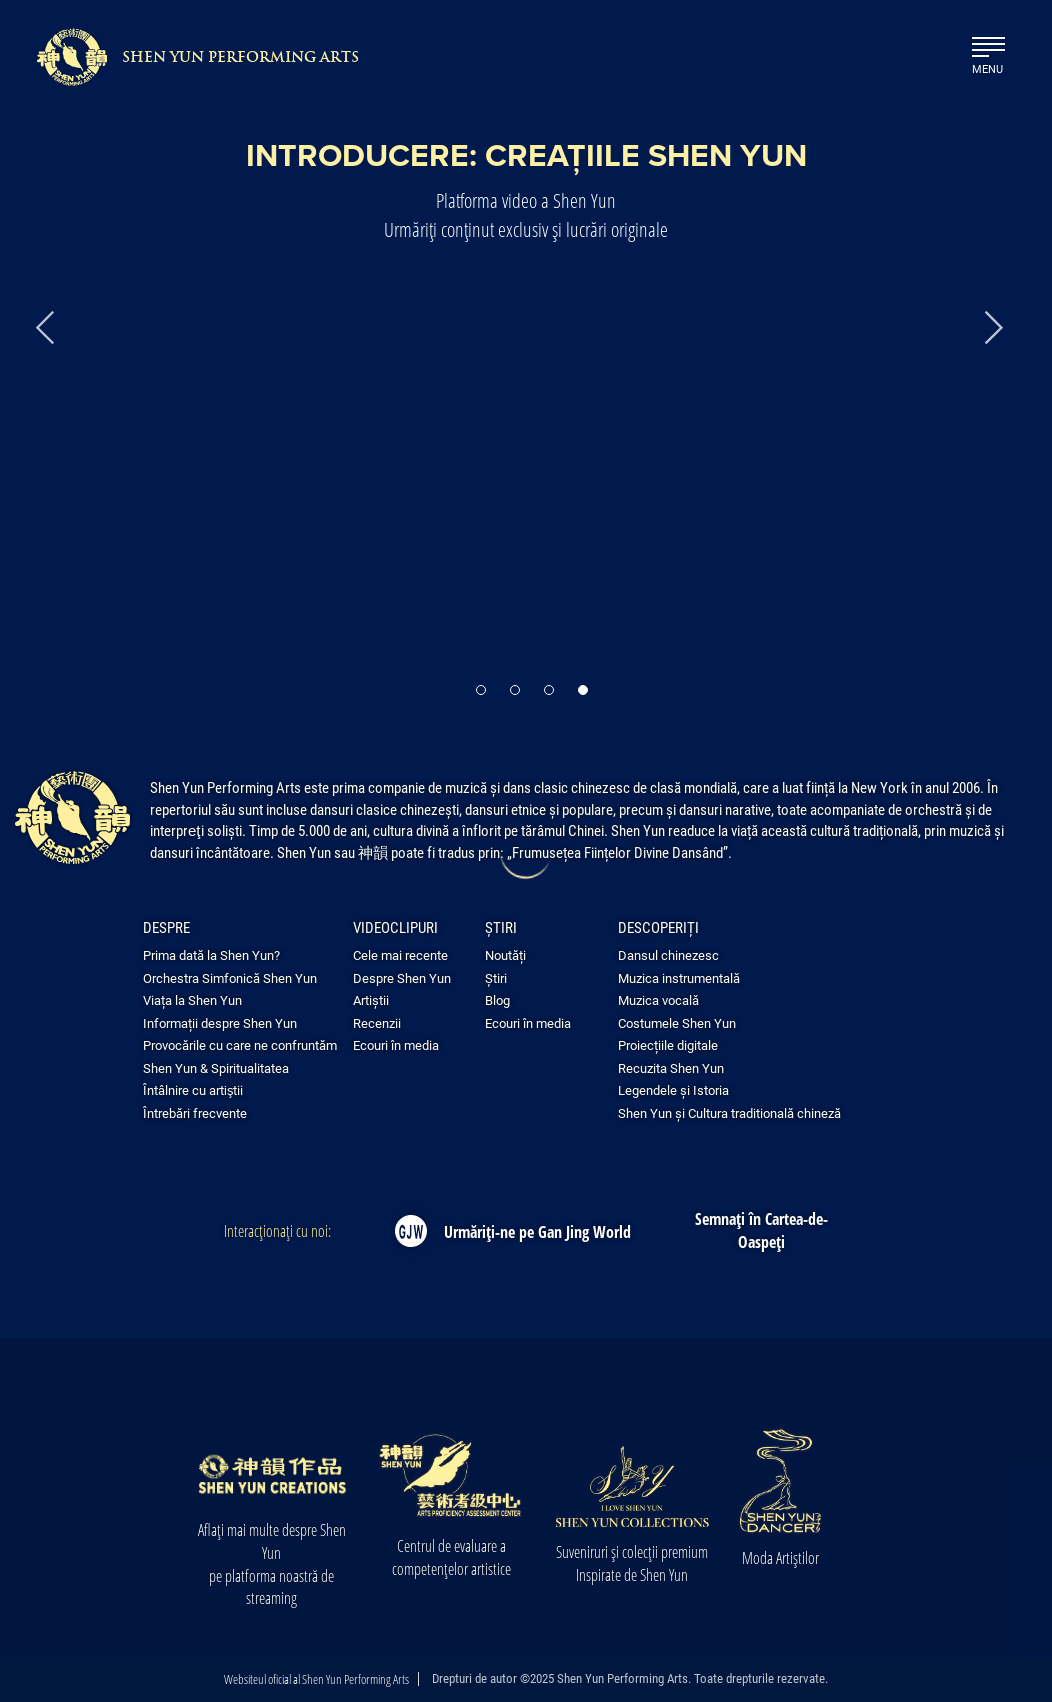  I want to click on [button], so click(481, 683).